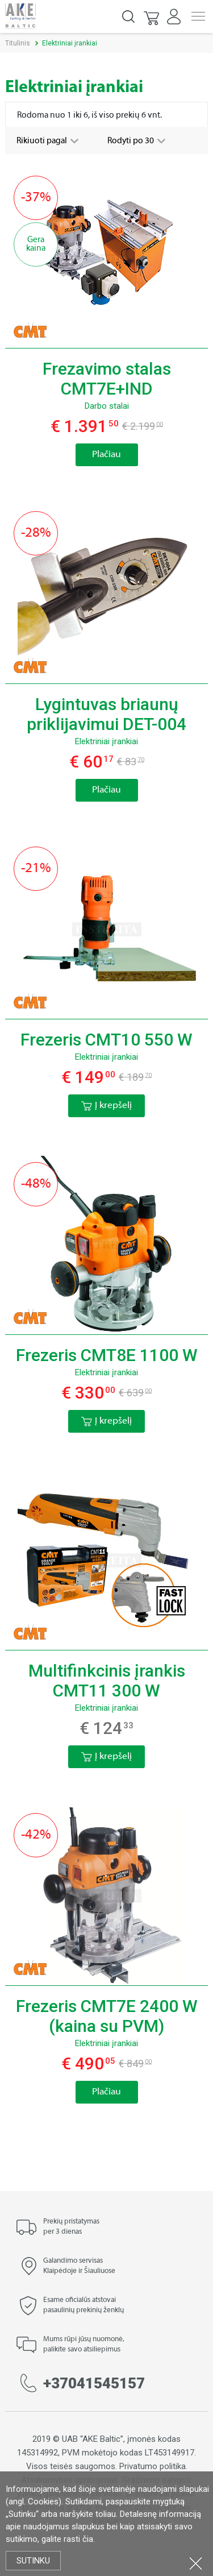 This screenshot has height=2576, width=213. I want to click on Galandimo servisas Klaipėdoje ir Šiauliuose, so click(79, 2266).